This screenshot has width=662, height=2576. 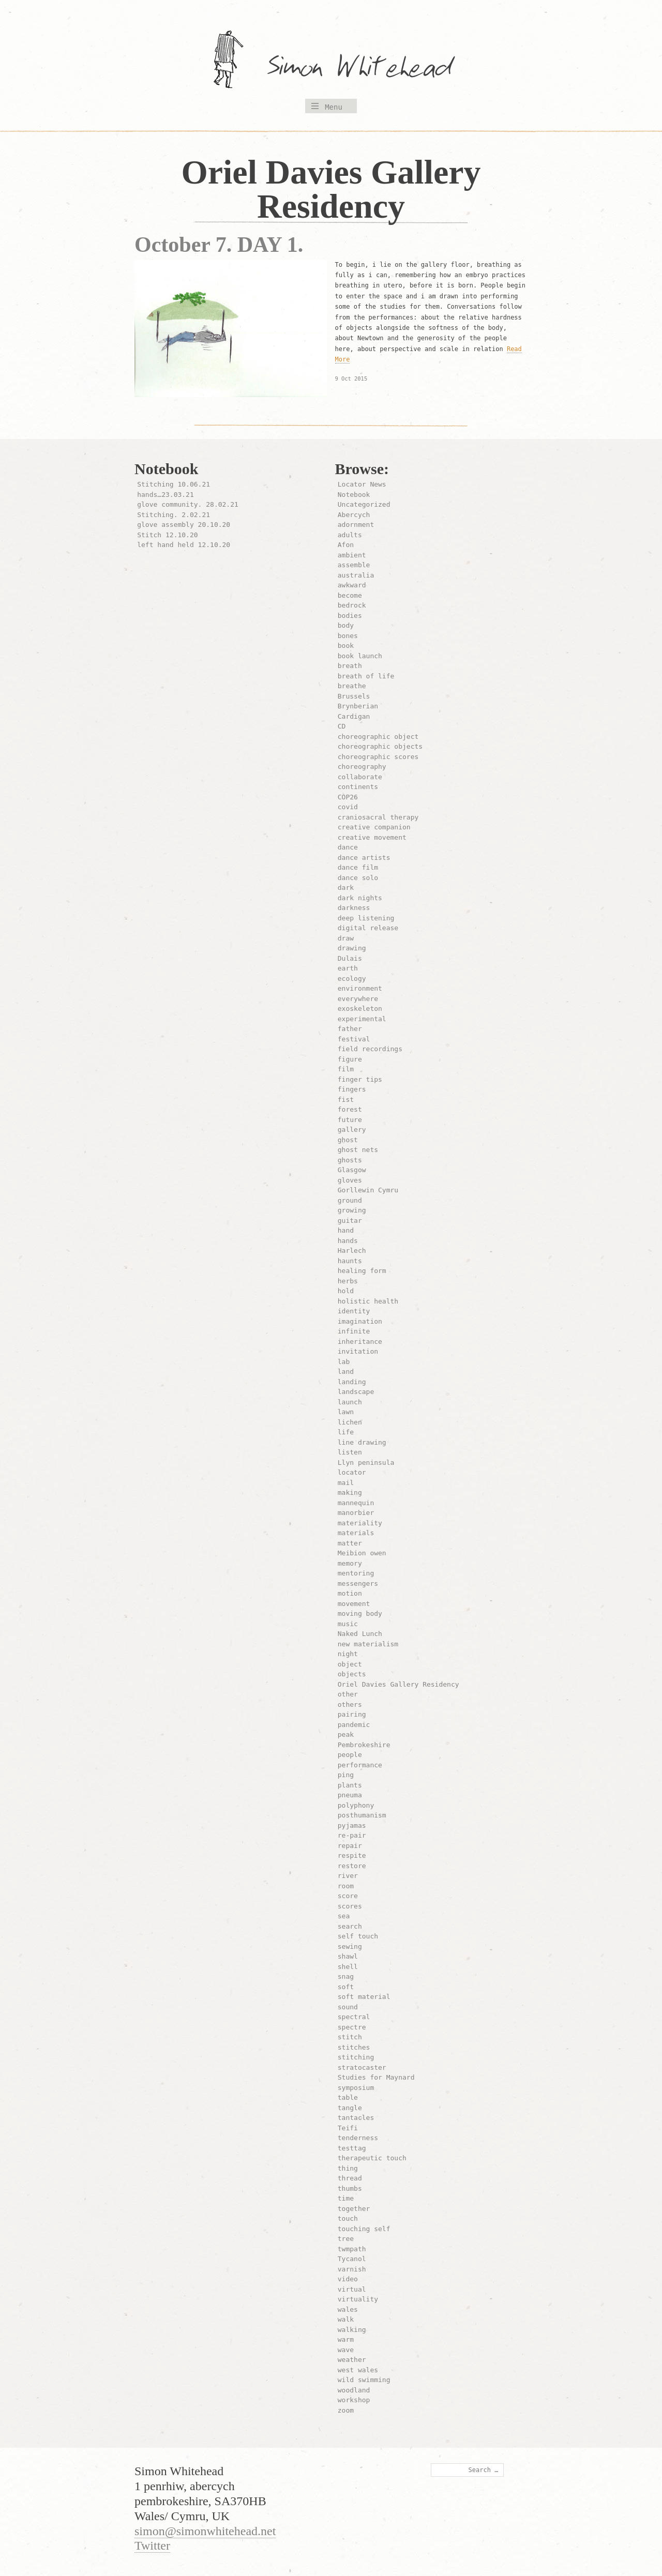 I want to click on bodies, so click(x=350, y=615).